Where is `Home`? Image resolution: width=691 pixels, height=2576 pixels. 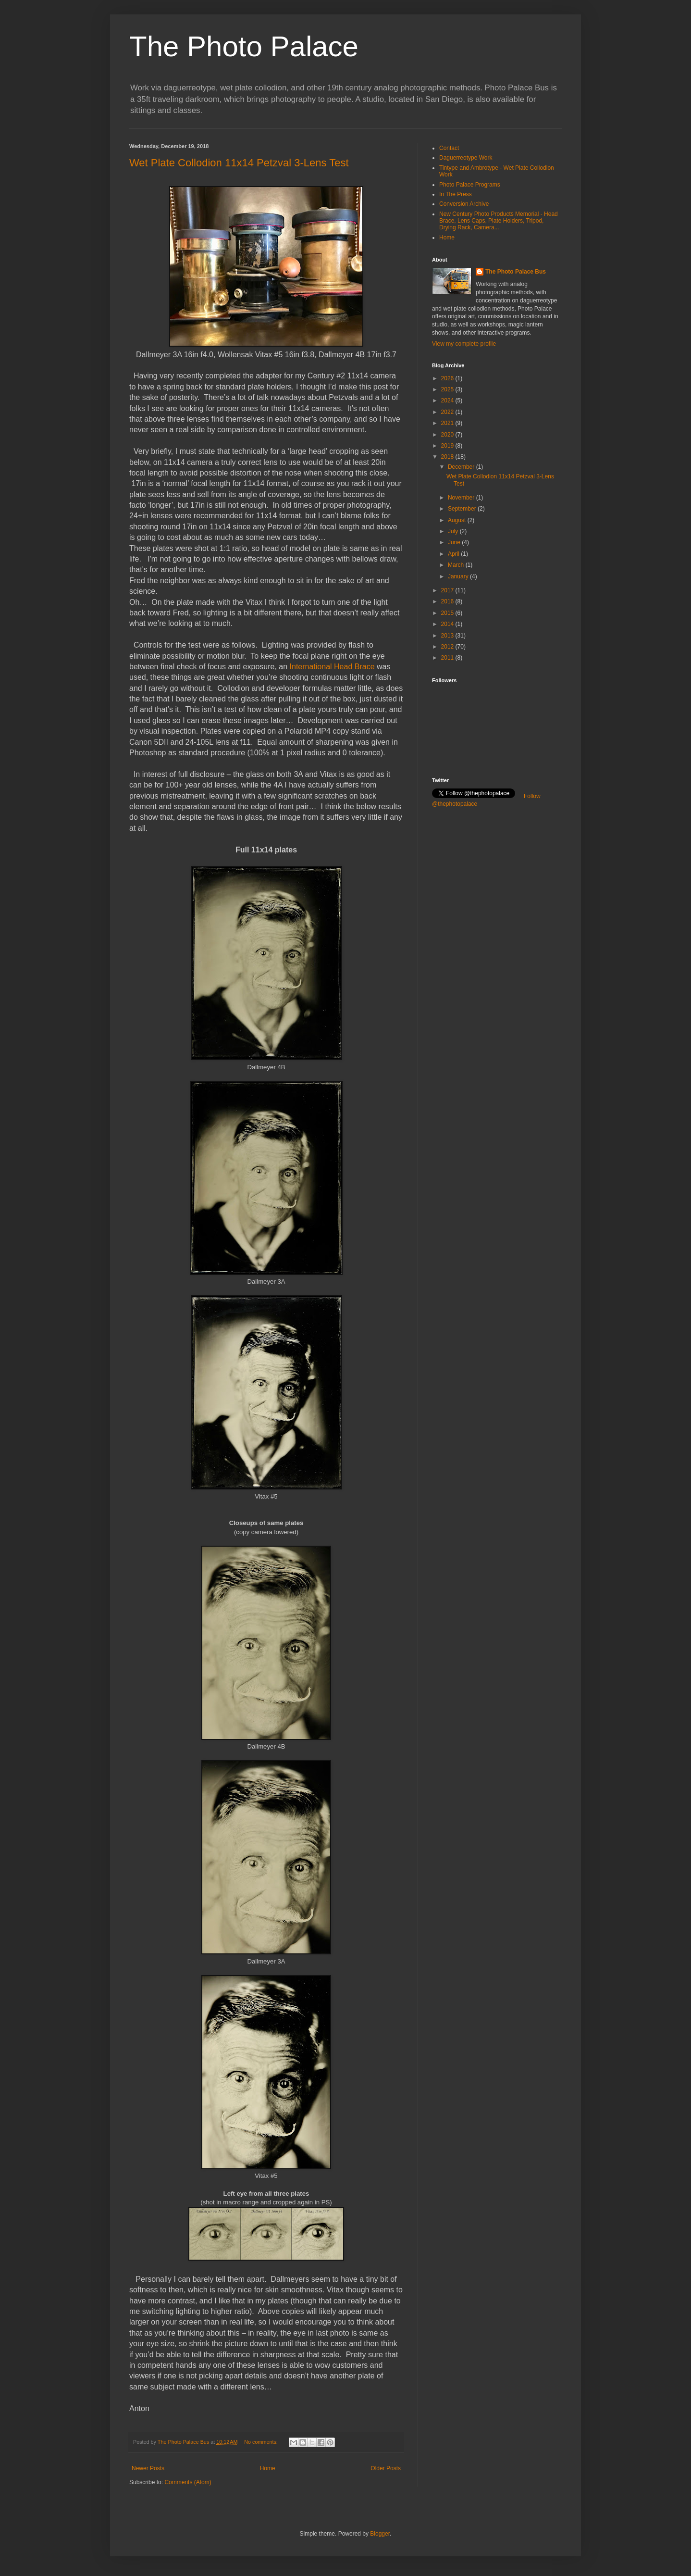
Home is located at coordinates (267, 2468).